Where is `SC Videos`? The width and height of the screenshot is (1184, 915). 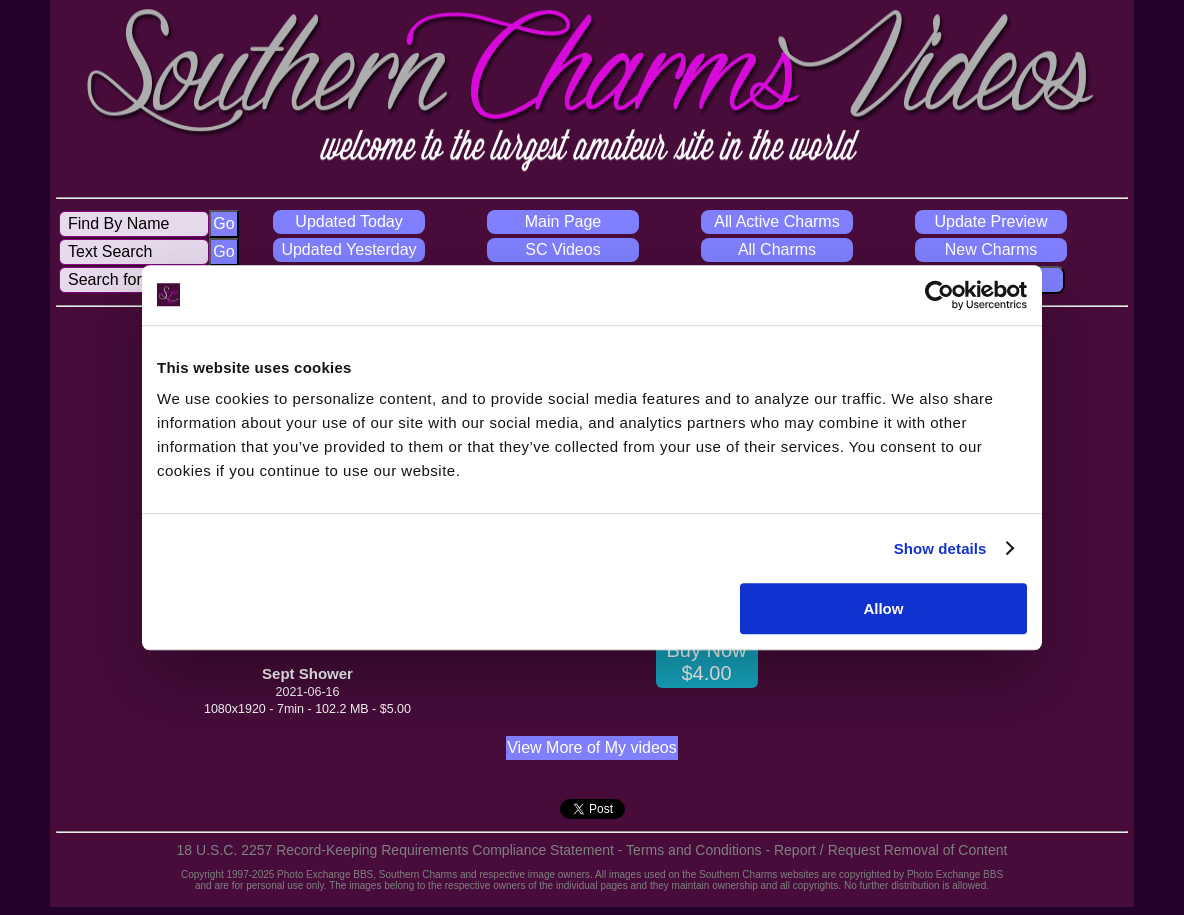 SC Videos is located at coordinates (562, 249).